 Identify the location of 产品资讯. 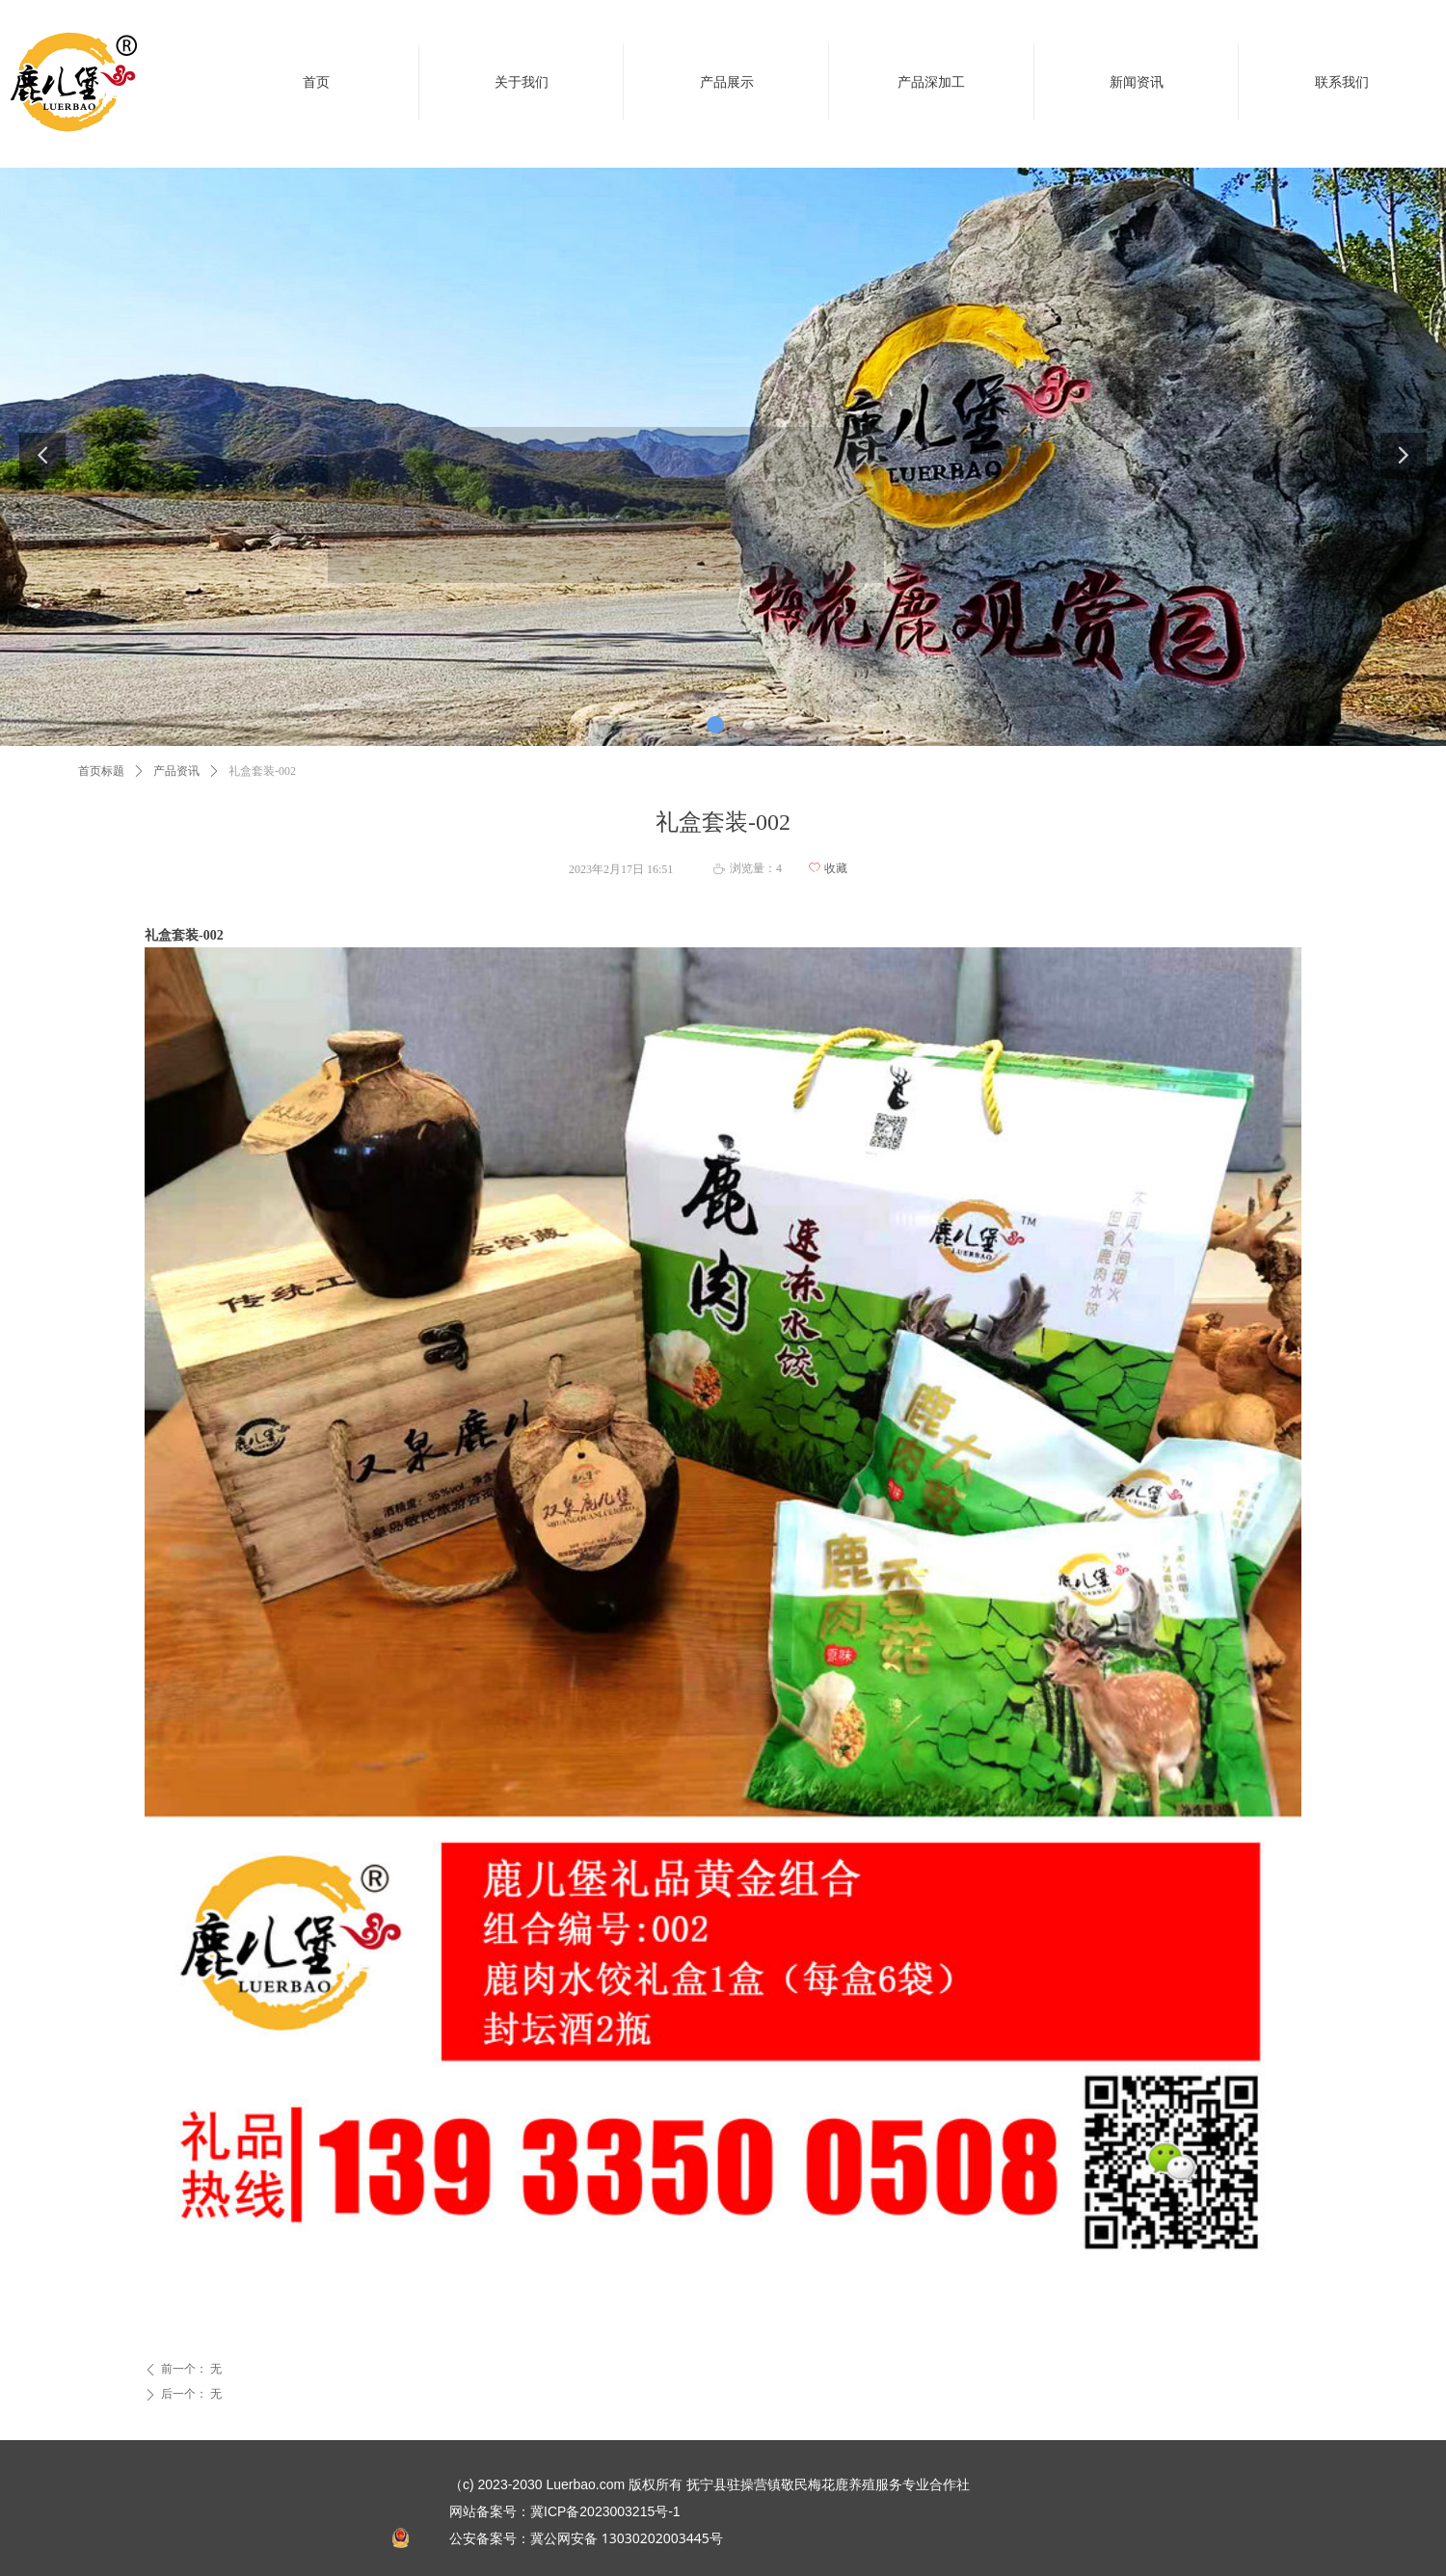
(176, 771).